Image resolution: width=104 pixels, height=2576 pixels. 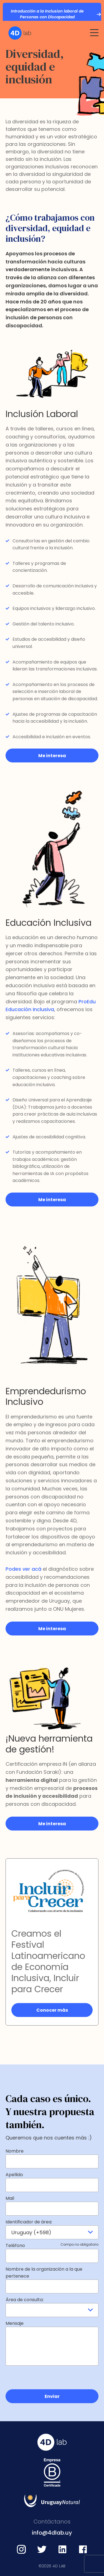 I want to click on Nombre, so click(x=15, y=2151).